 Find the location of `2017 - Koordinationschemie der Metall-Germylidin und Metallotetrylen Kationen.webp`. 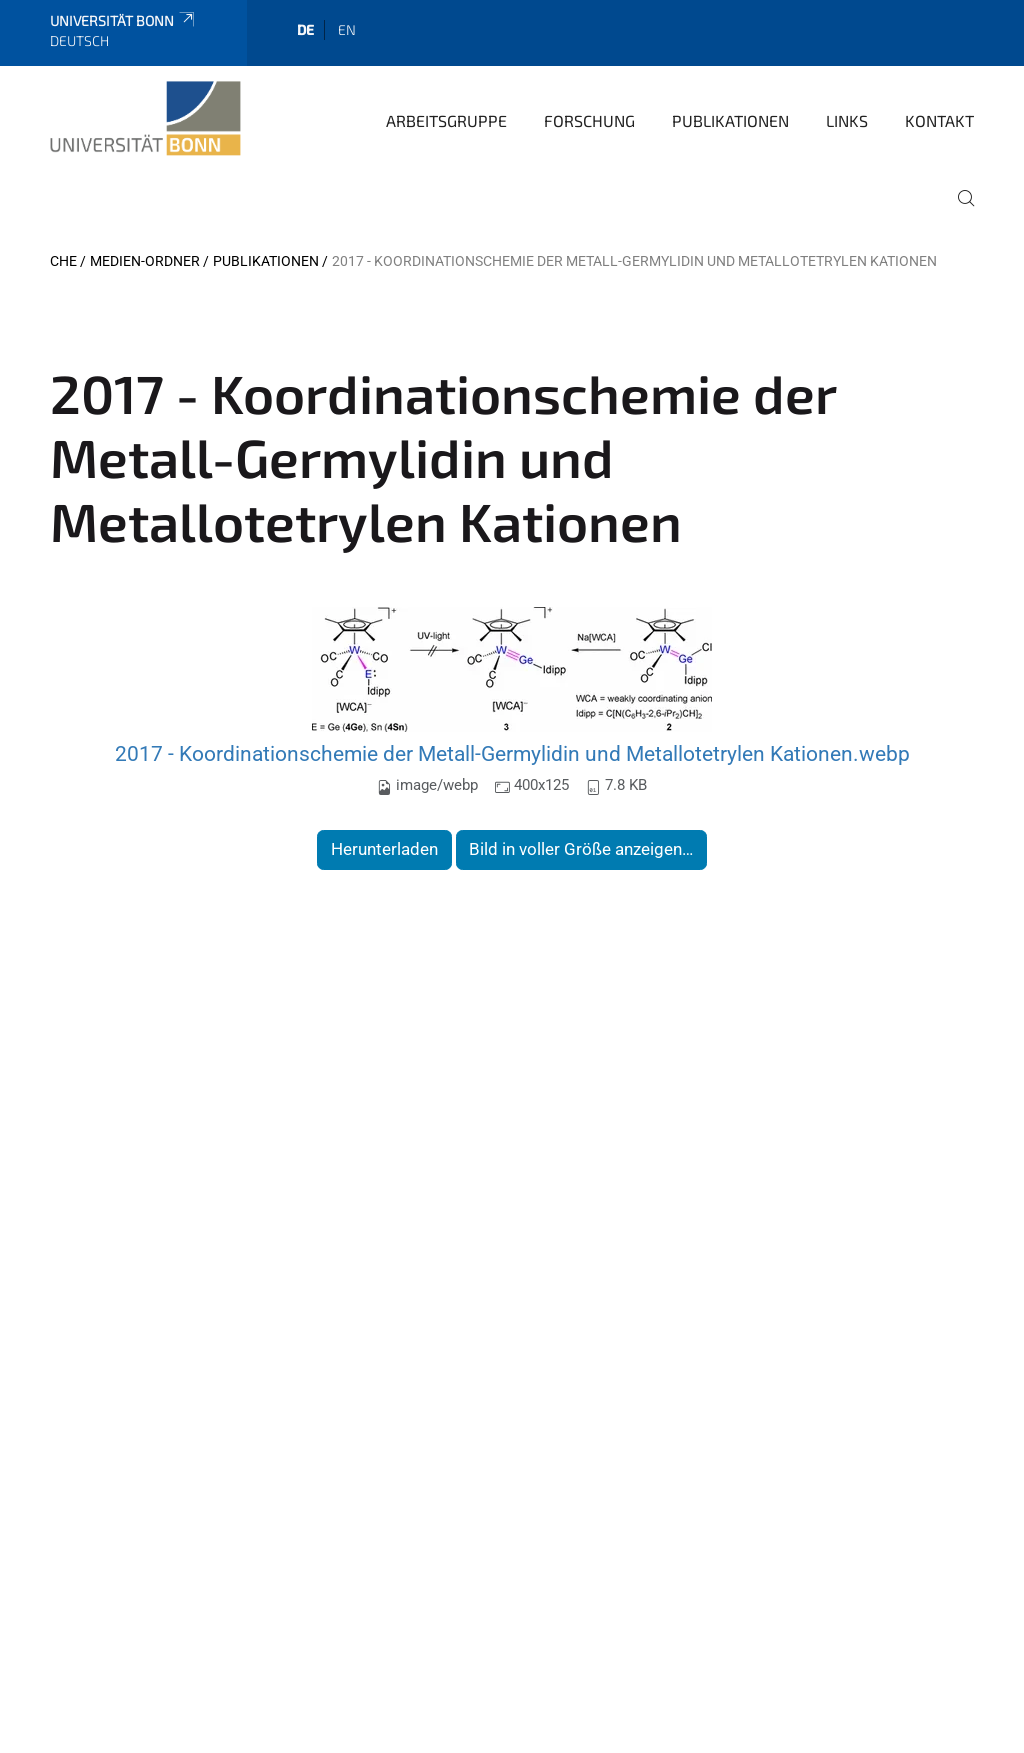

2017 - Koordinationschemie der Metall-Germylidin und Metallotetrylen Kationen.webp is located at coordinates (512, 753).